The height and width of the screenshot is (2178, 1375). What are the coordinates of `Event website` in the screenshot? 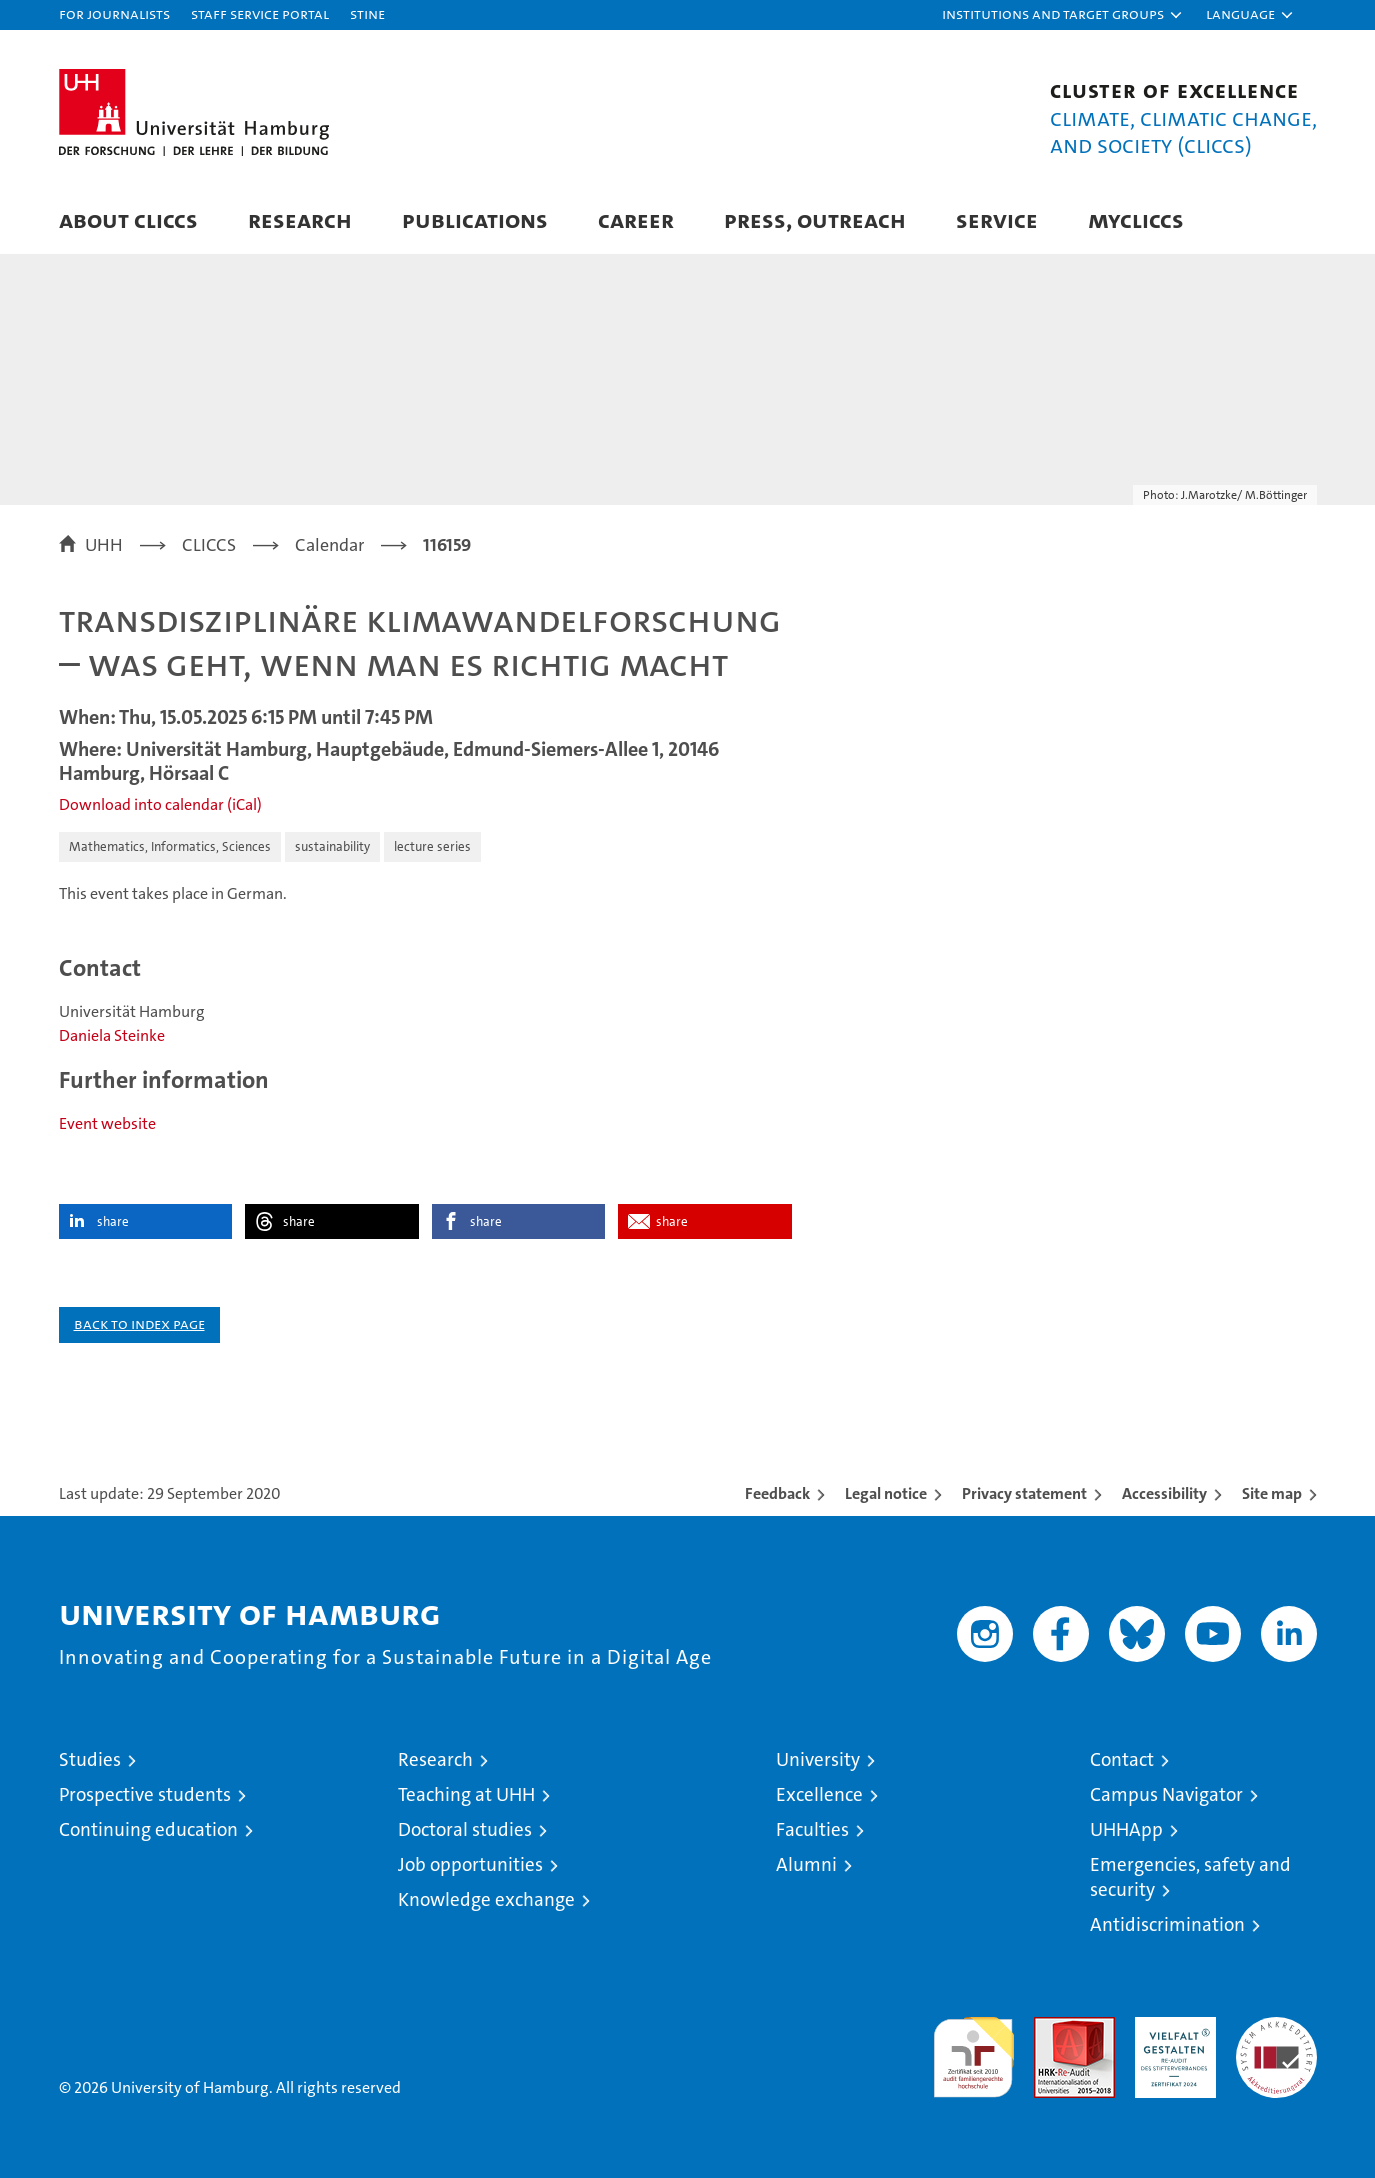 It's located at (107, 1123).